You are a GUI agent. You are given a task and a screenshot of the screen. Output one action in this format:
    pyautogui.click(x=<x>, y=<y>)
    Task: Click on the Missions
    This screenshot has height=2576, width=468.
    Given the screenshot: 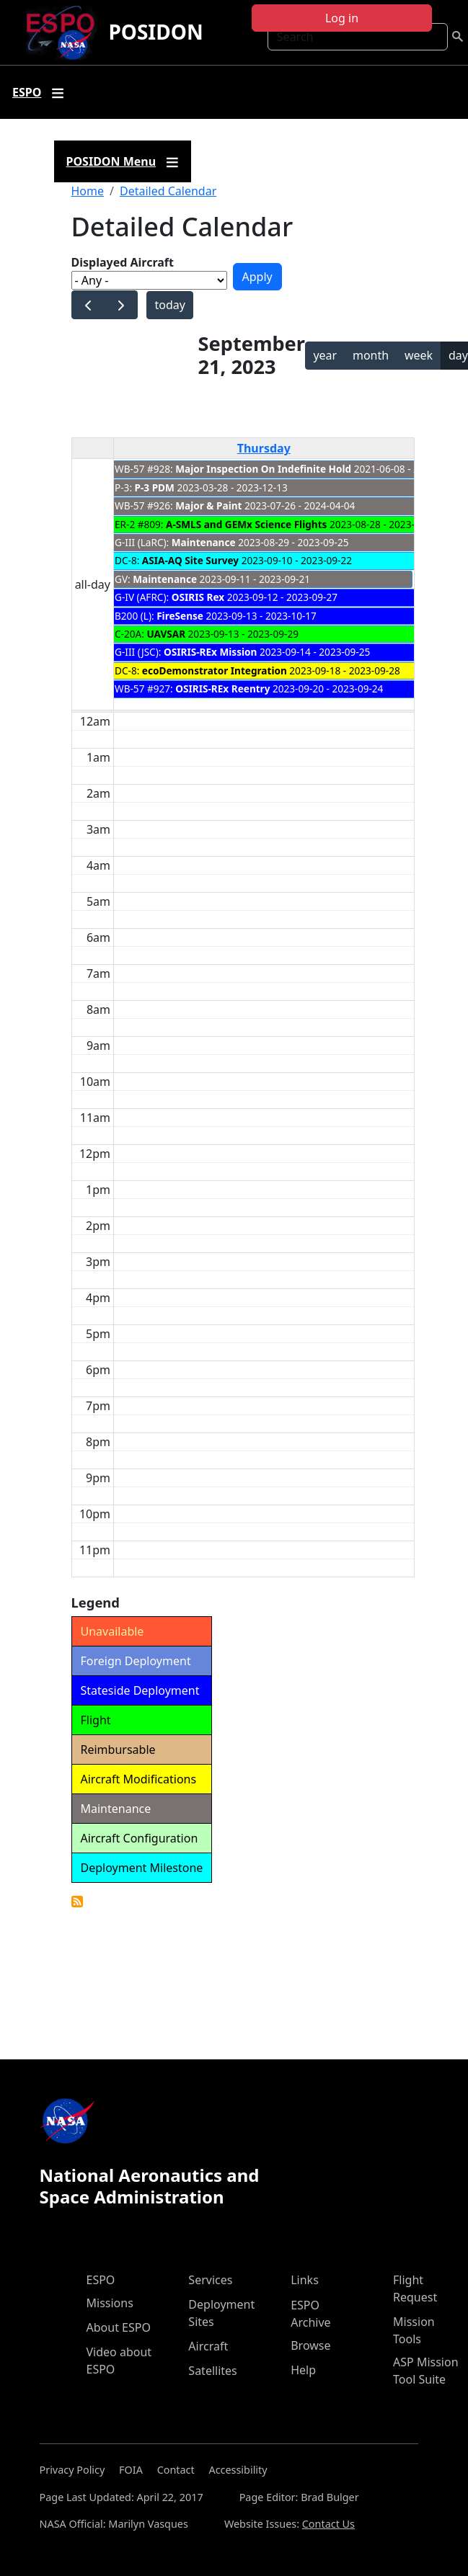 What is the action you would take?
    pyautogui.click(x=110, y=2303)
    